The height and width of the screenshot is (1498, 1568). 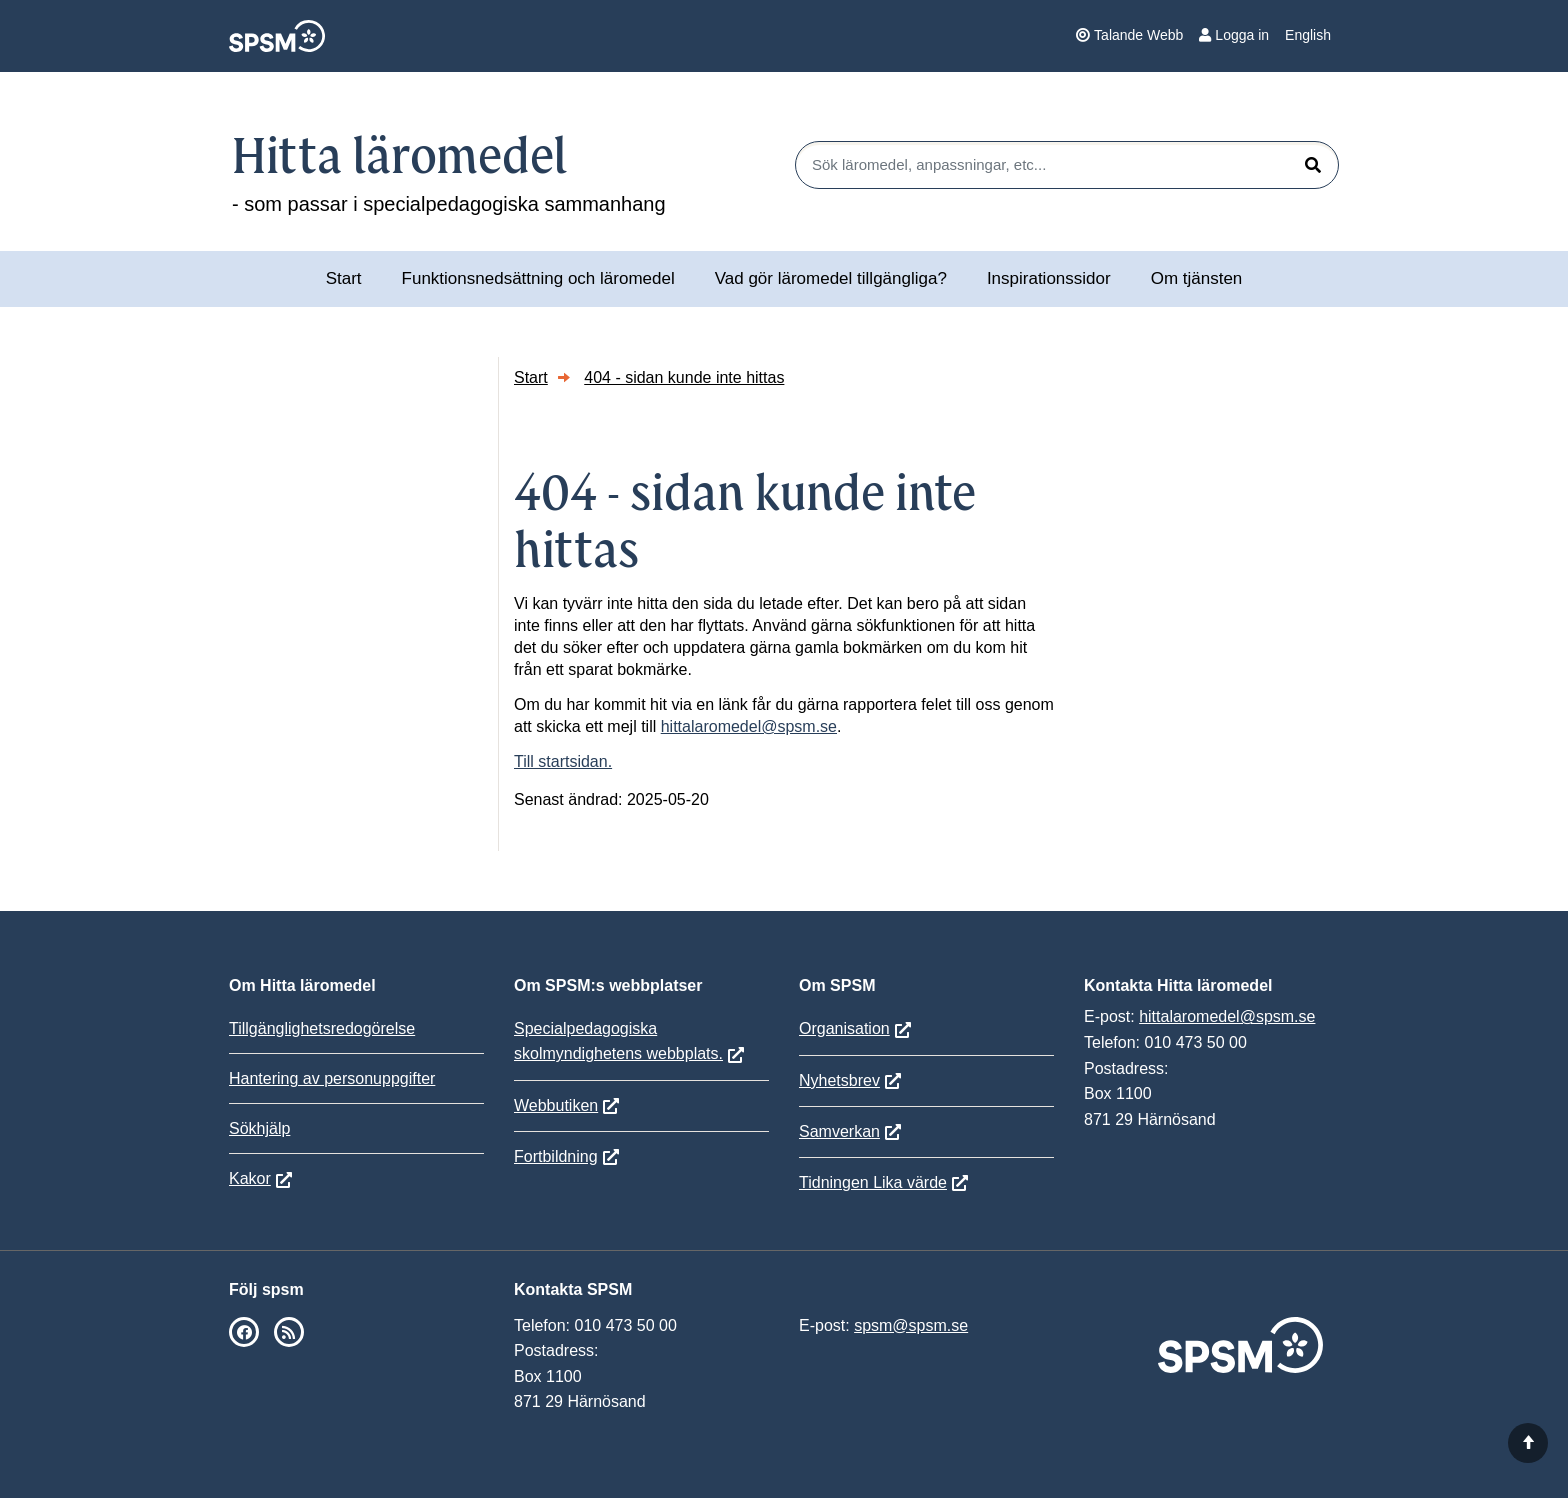 I want to click on Hantering av personuppgifter, so click(x=332, y=1078).